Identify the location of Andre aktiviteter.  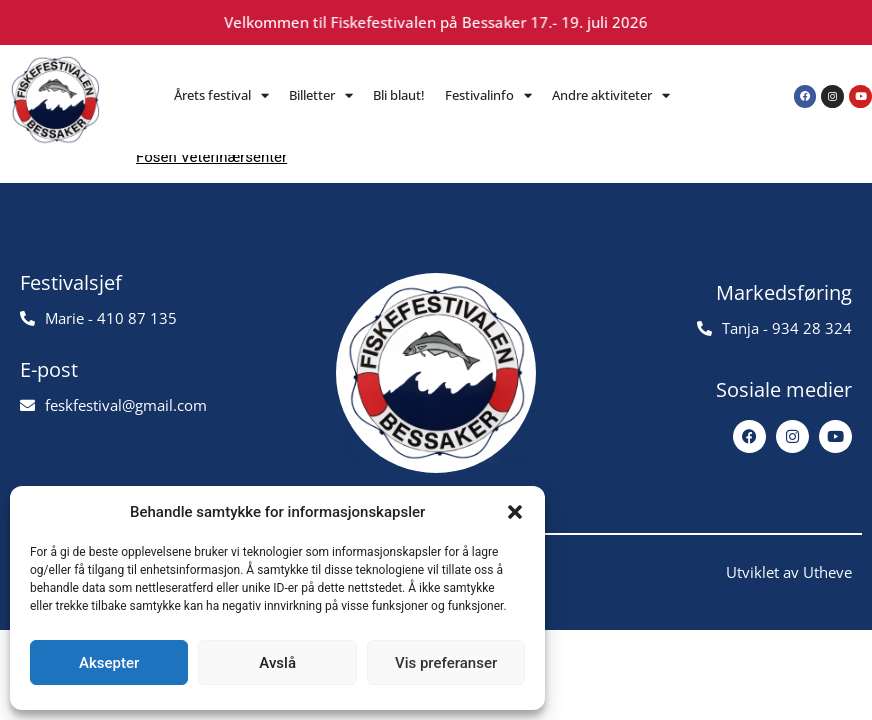
(611, 95).